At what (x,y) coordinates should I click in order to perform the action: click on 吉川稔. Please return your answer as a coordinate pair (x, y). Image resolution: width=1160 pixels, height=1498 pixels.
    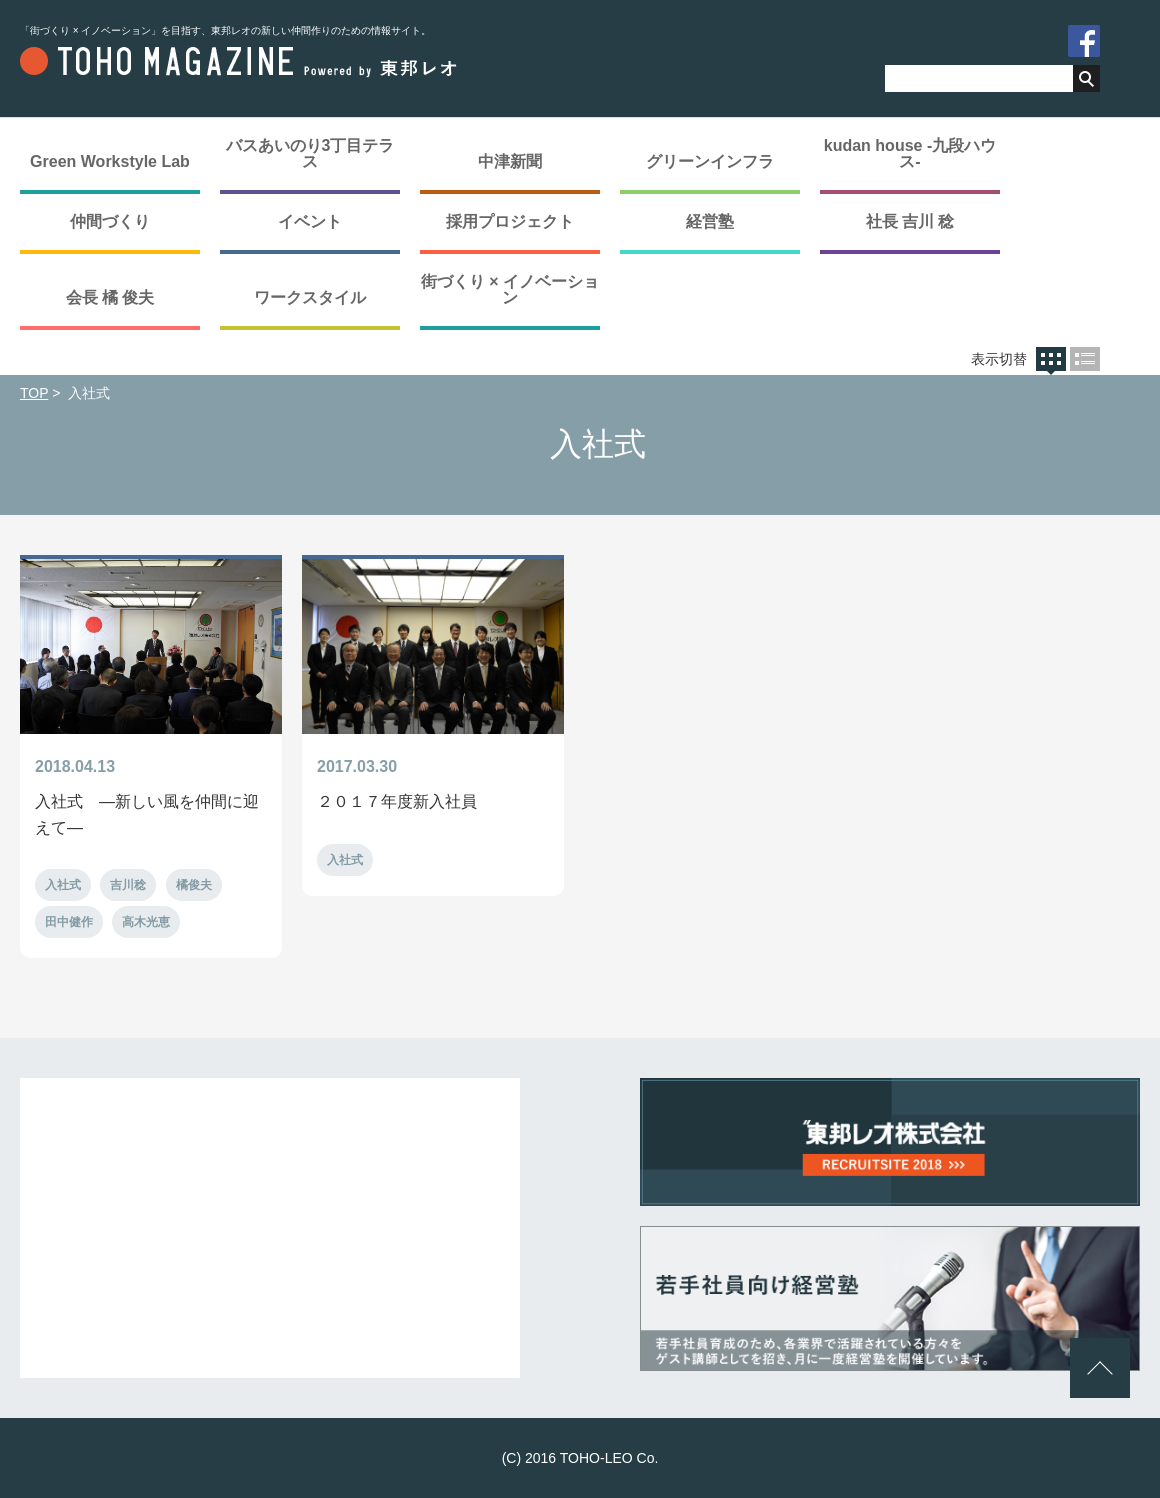
    Looking at the image, I should click on (128, 885).